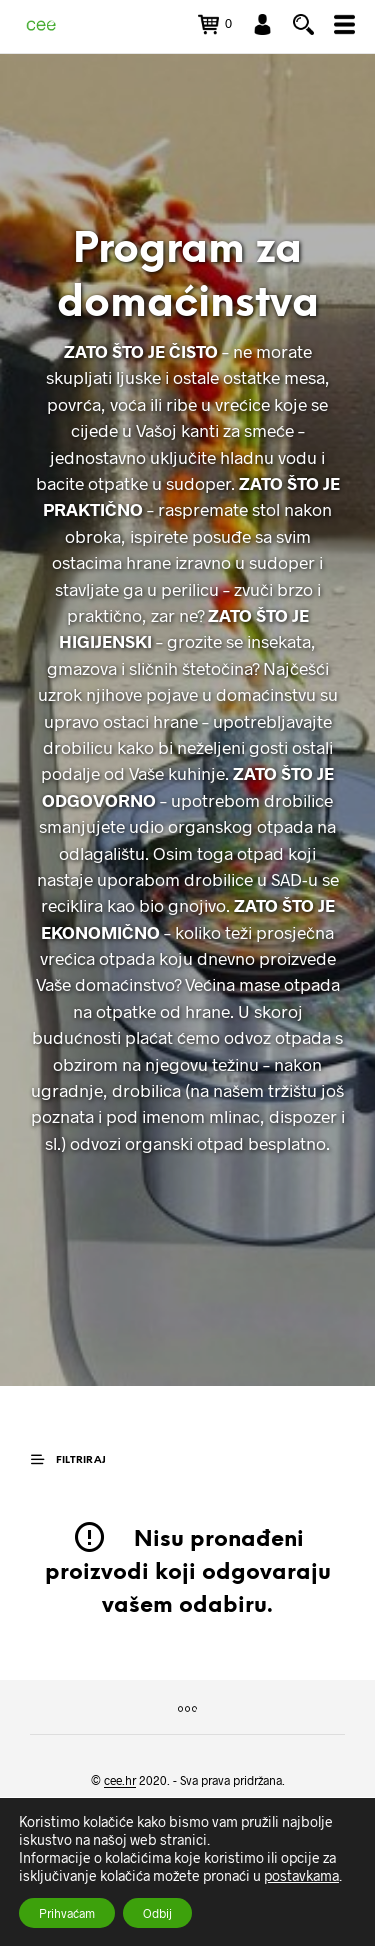 This screenshot has height=1946, width=375. What do you see at coordinates (157, 1913) in the screenshot?
I see `Odbij` at bounding box center [157, 1913].